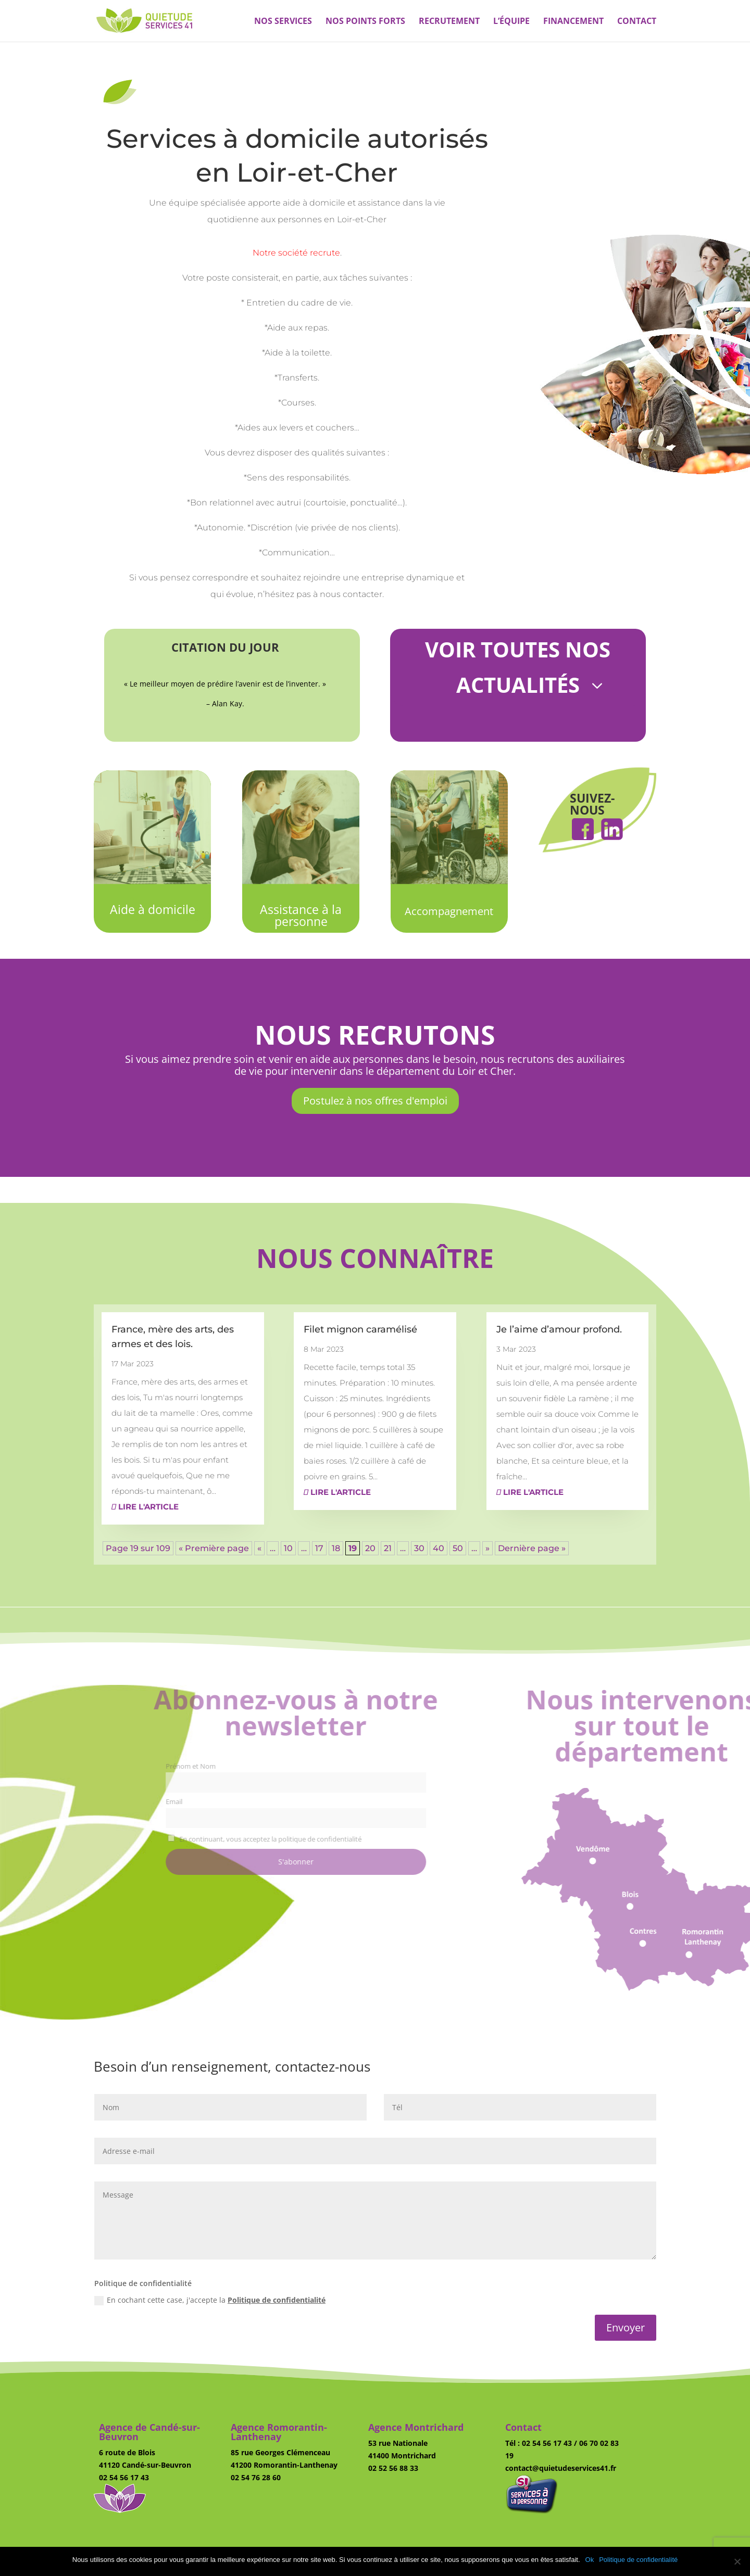 The height and width of the screenshot is (2576, 750). I want to click on En cochant cette case, j'accepte la, so click(210, 2300).